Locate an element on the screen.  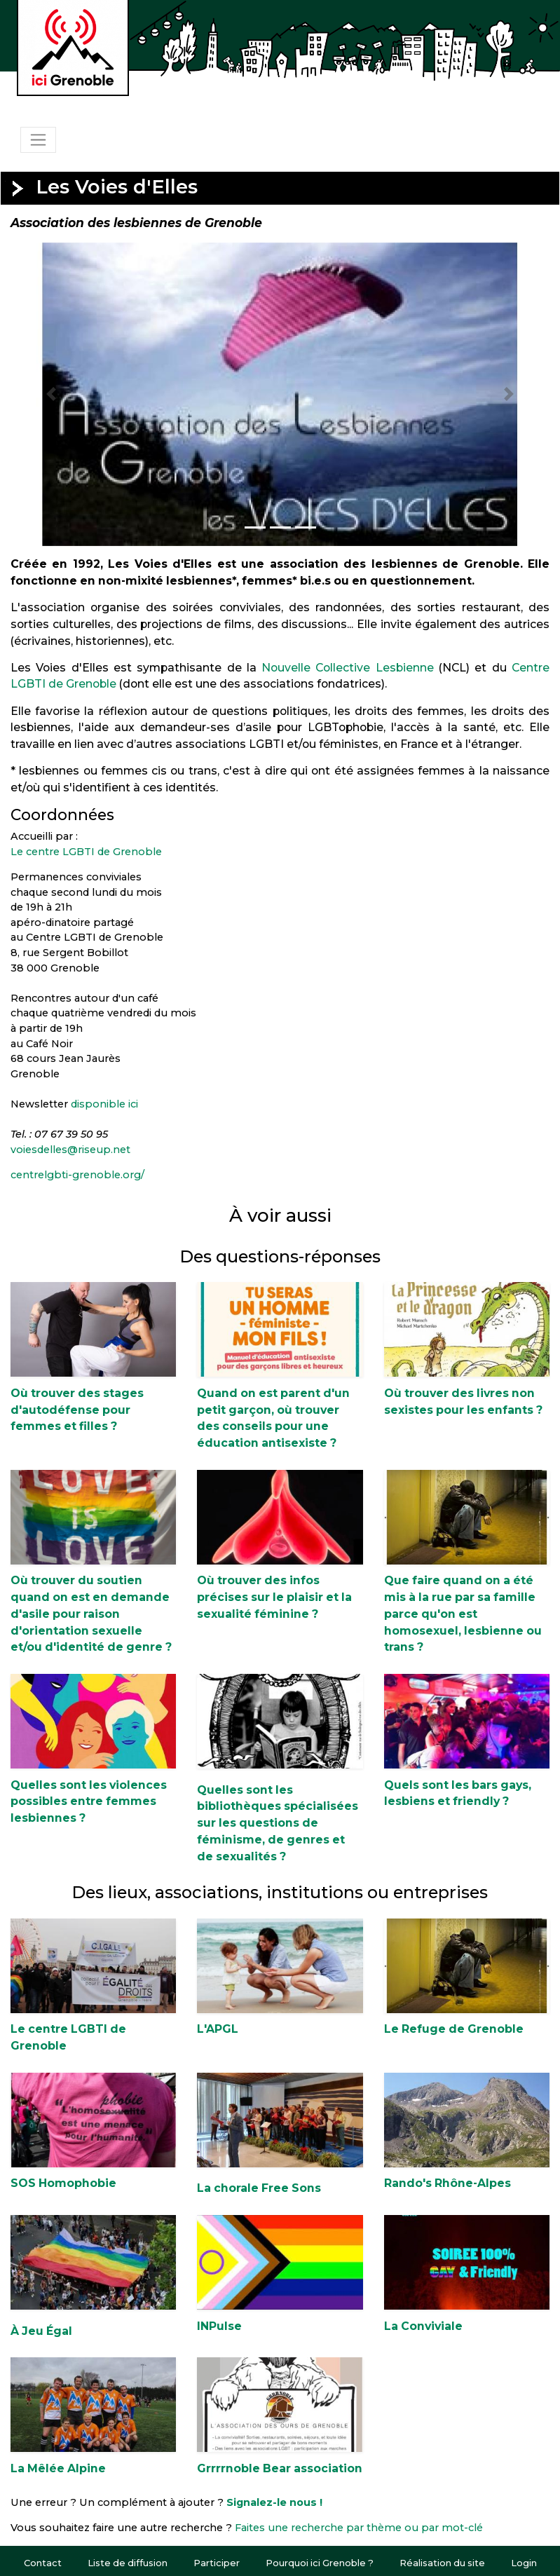
voiesdelles@riseup.net is located at coordinates (70, 1149).